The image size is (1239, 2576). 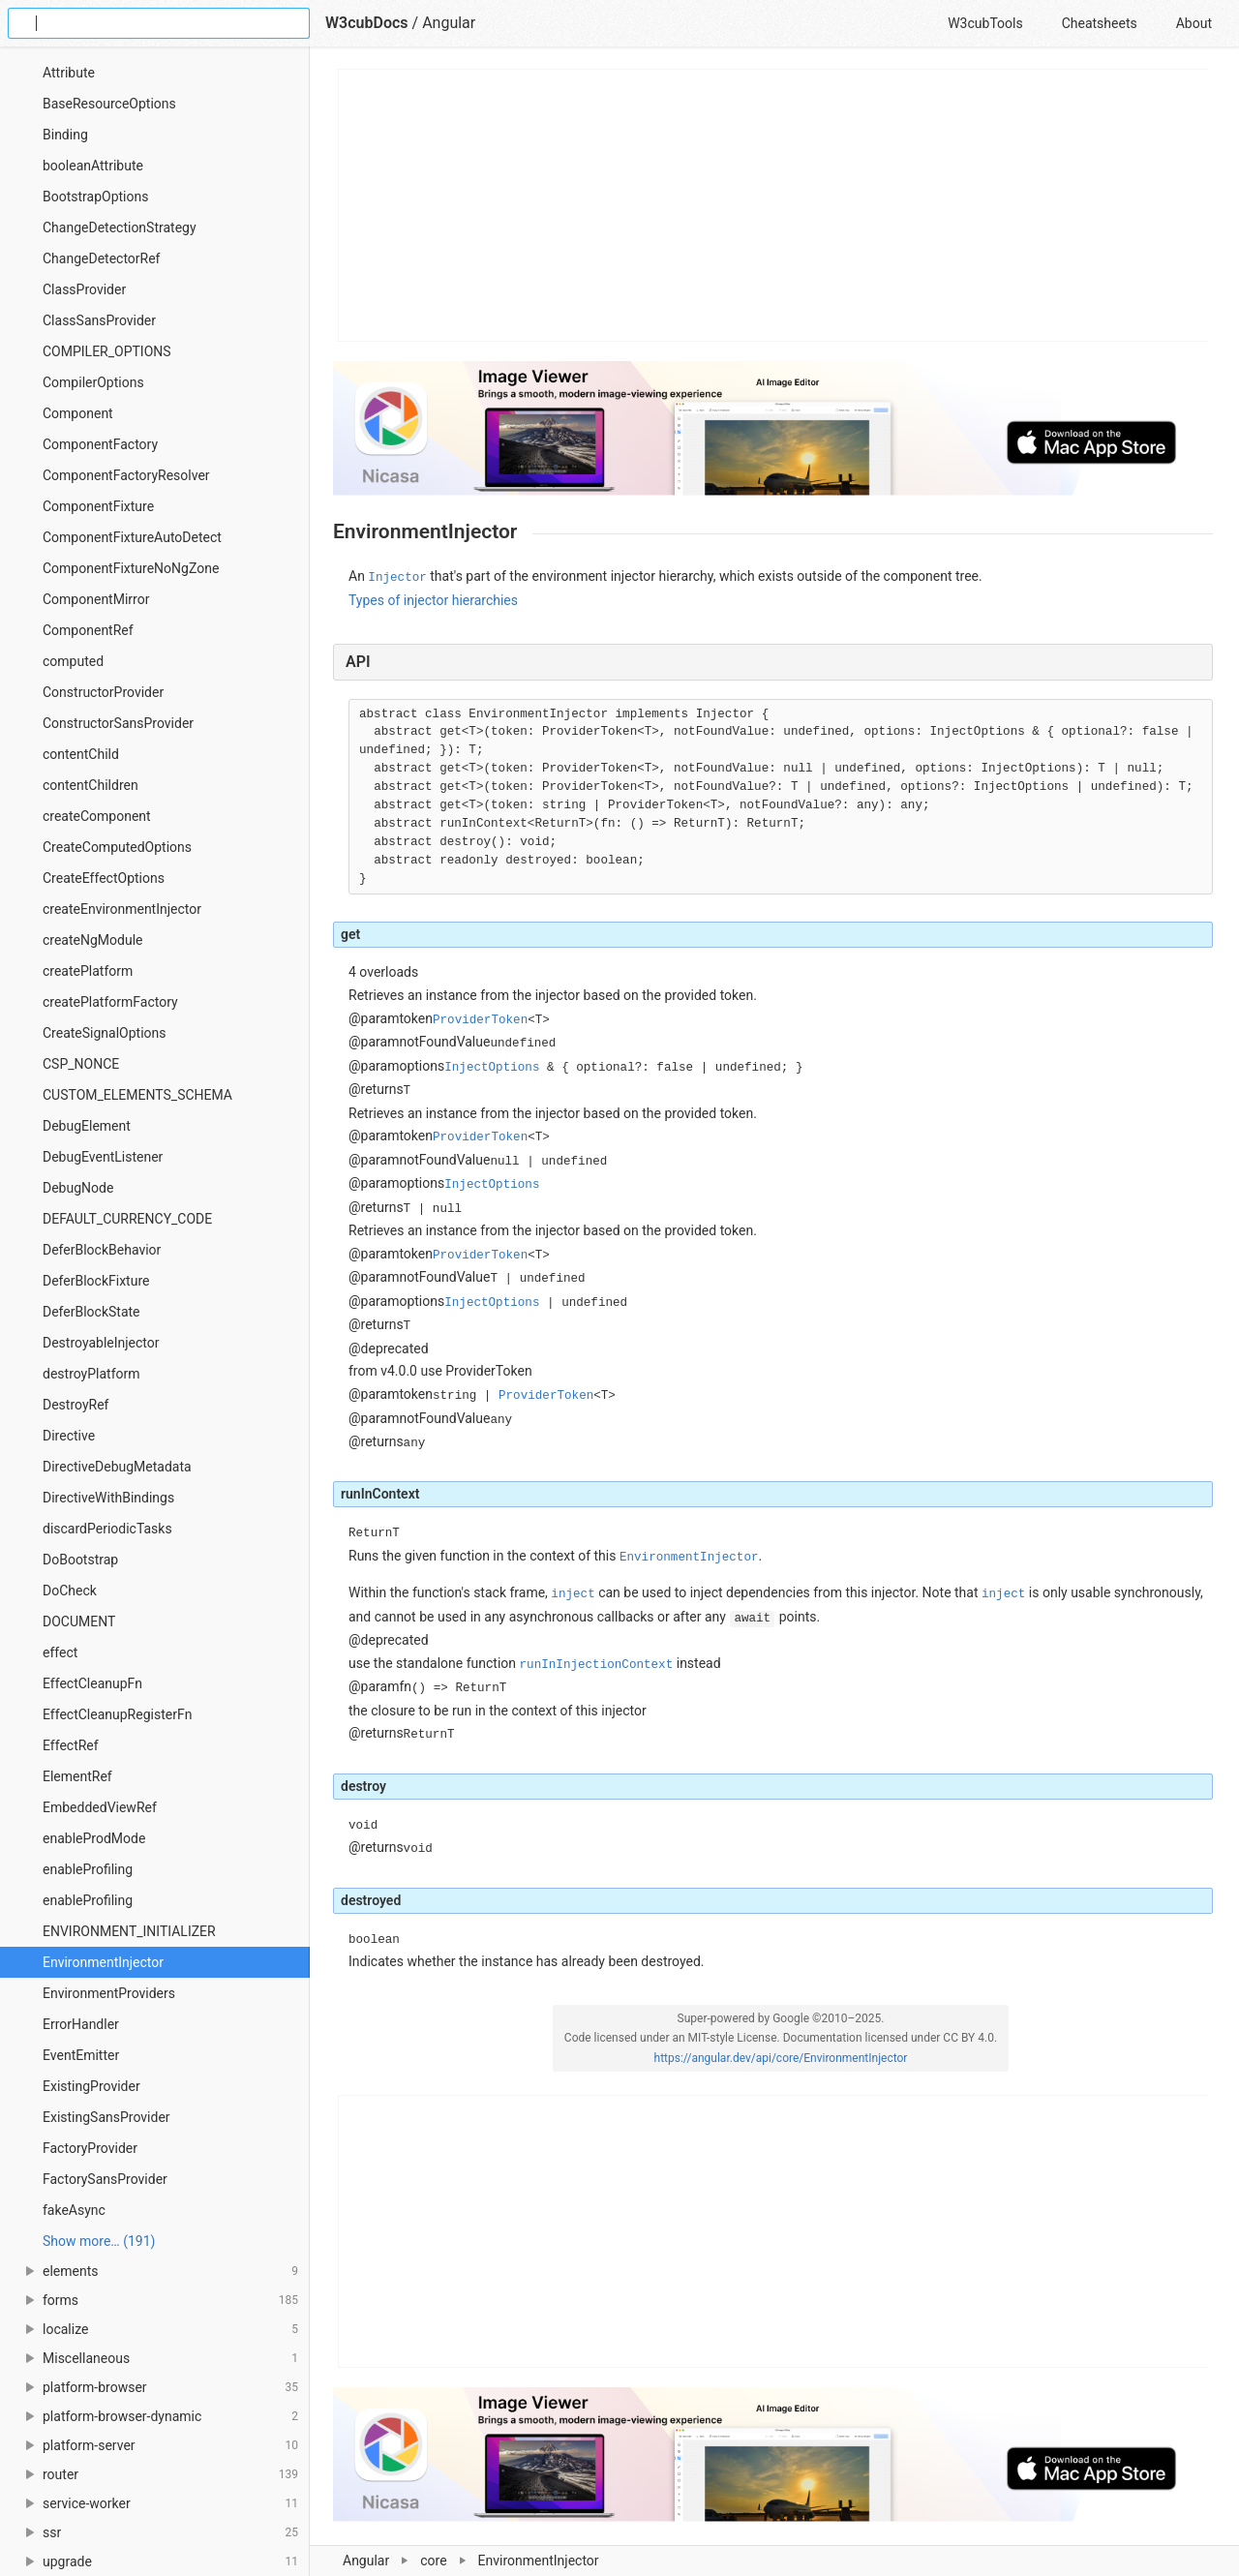 I want to click on ConstructorProvider, so click(x=103, y=692).